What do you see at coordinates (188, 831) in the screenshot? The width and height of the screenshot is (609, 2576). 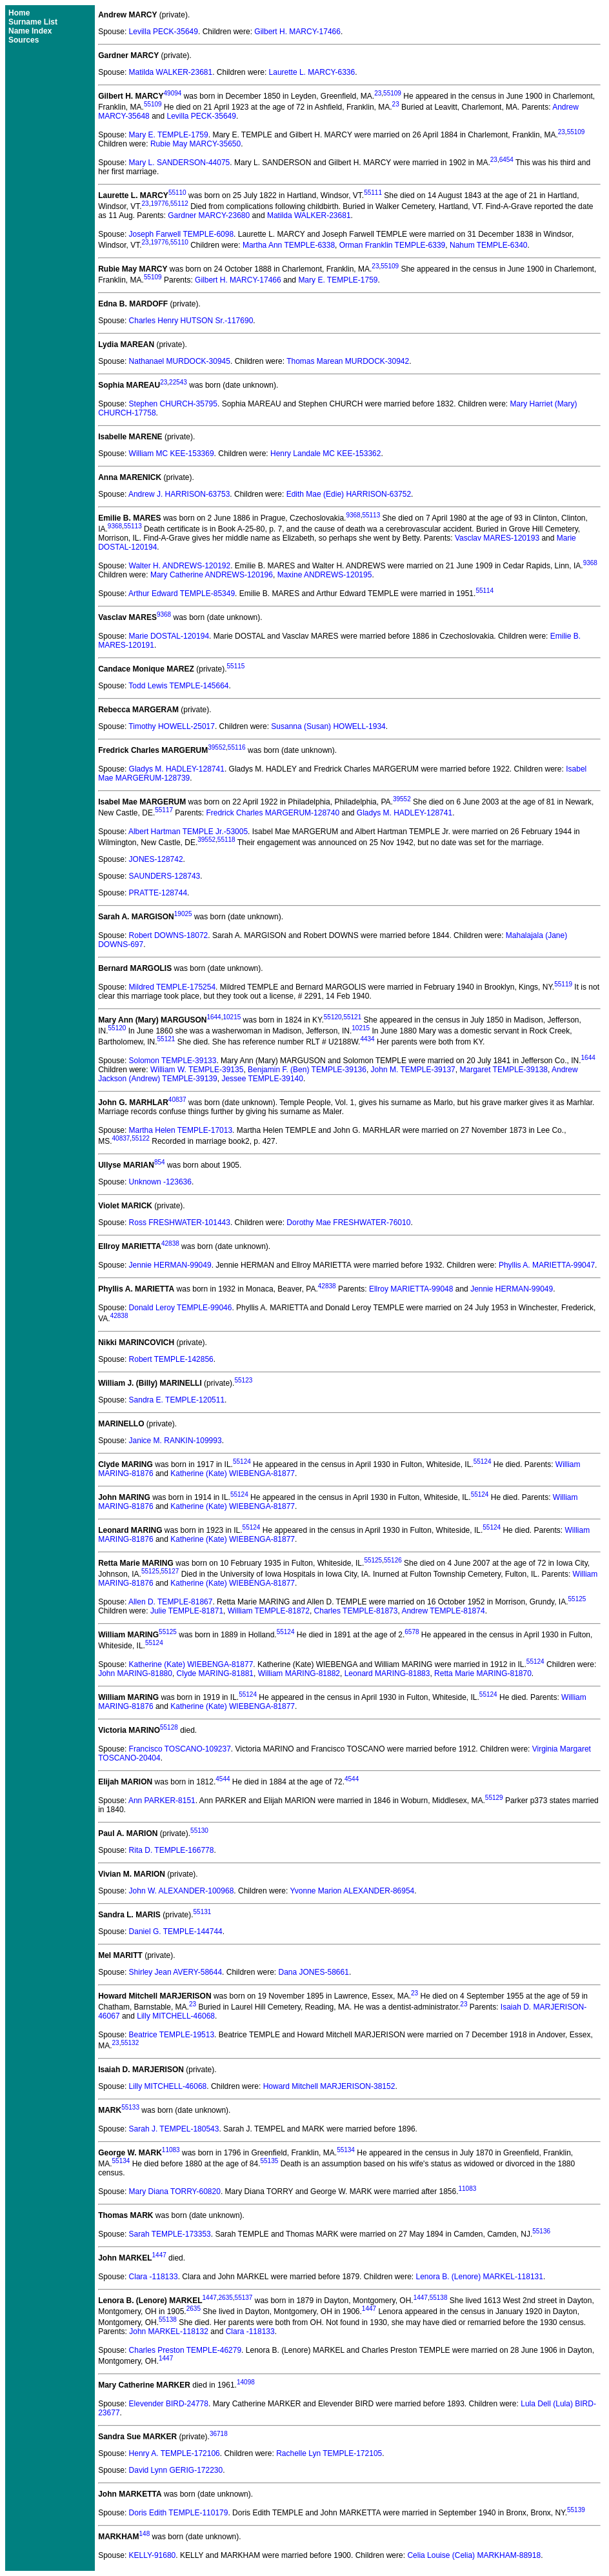 I see `Albert Hartman TEMPLE Jr.-53005` at bounding box center [188, 831].